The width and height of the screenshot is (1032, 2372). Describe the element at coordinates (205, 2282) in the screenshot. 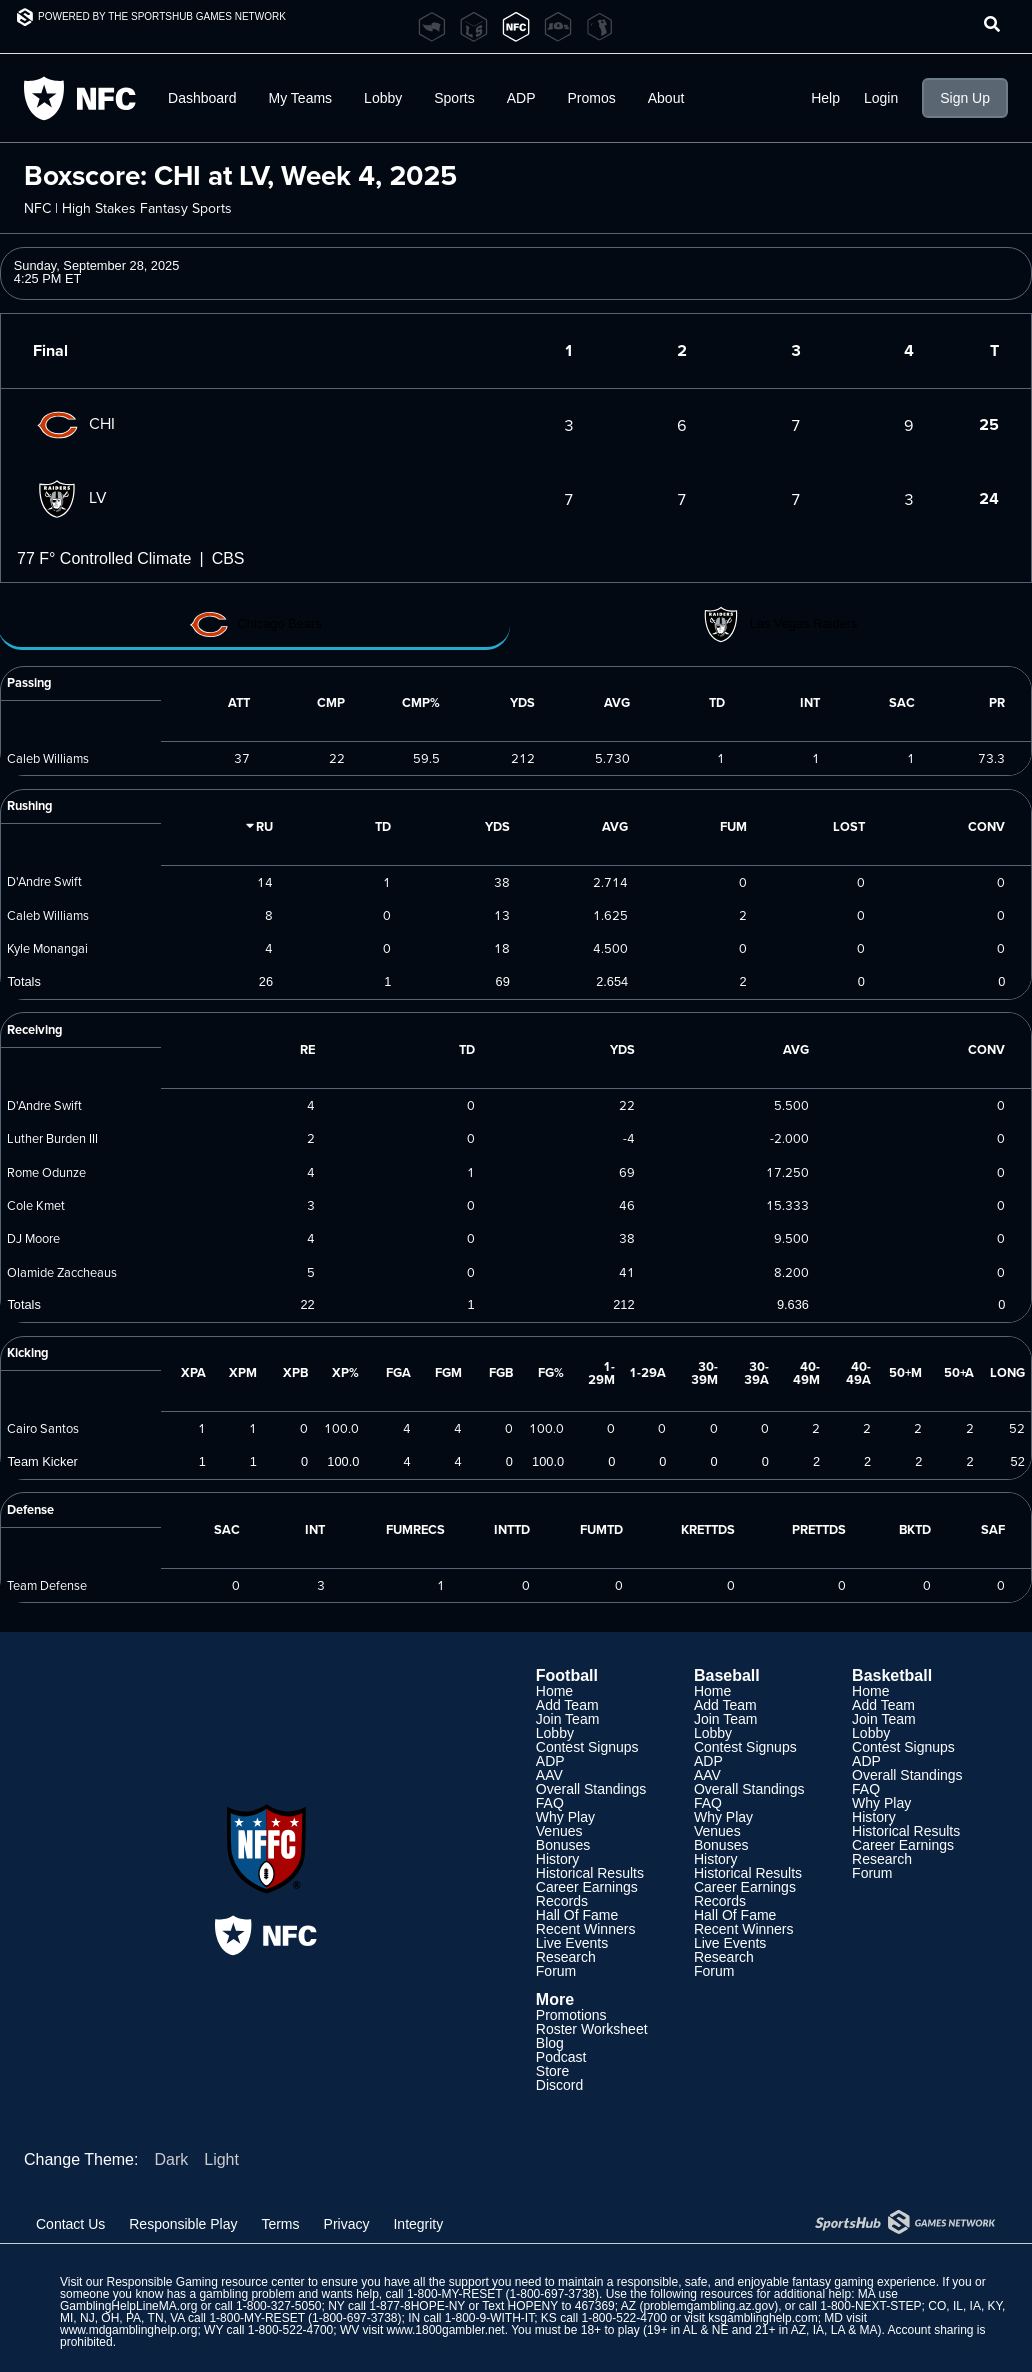

I see `Responsible Gaming resource center` at that location.